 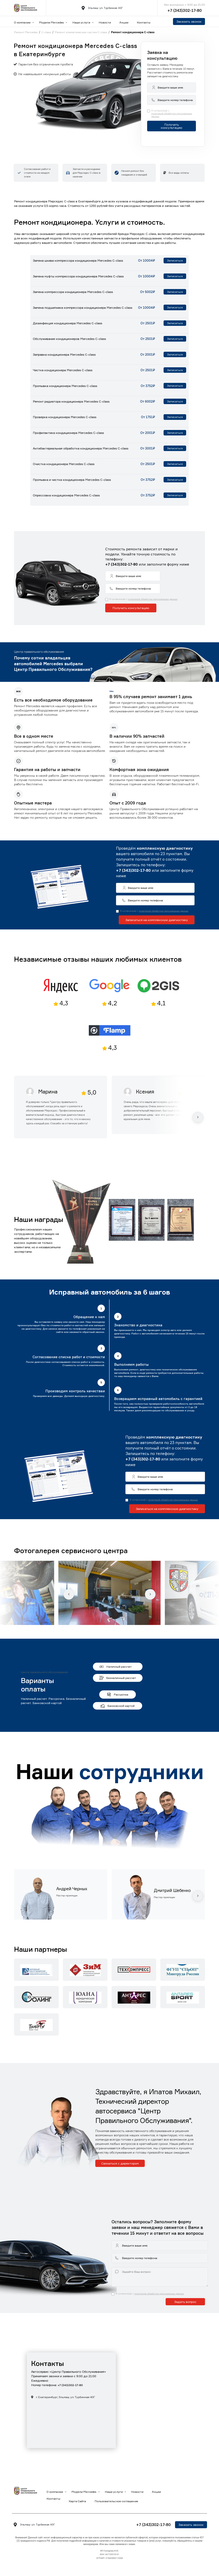 What do you see at coordinates (171, 115) in the screenshot?
I see `политикой обработки персональных данных` at bounding box center [171, 115].